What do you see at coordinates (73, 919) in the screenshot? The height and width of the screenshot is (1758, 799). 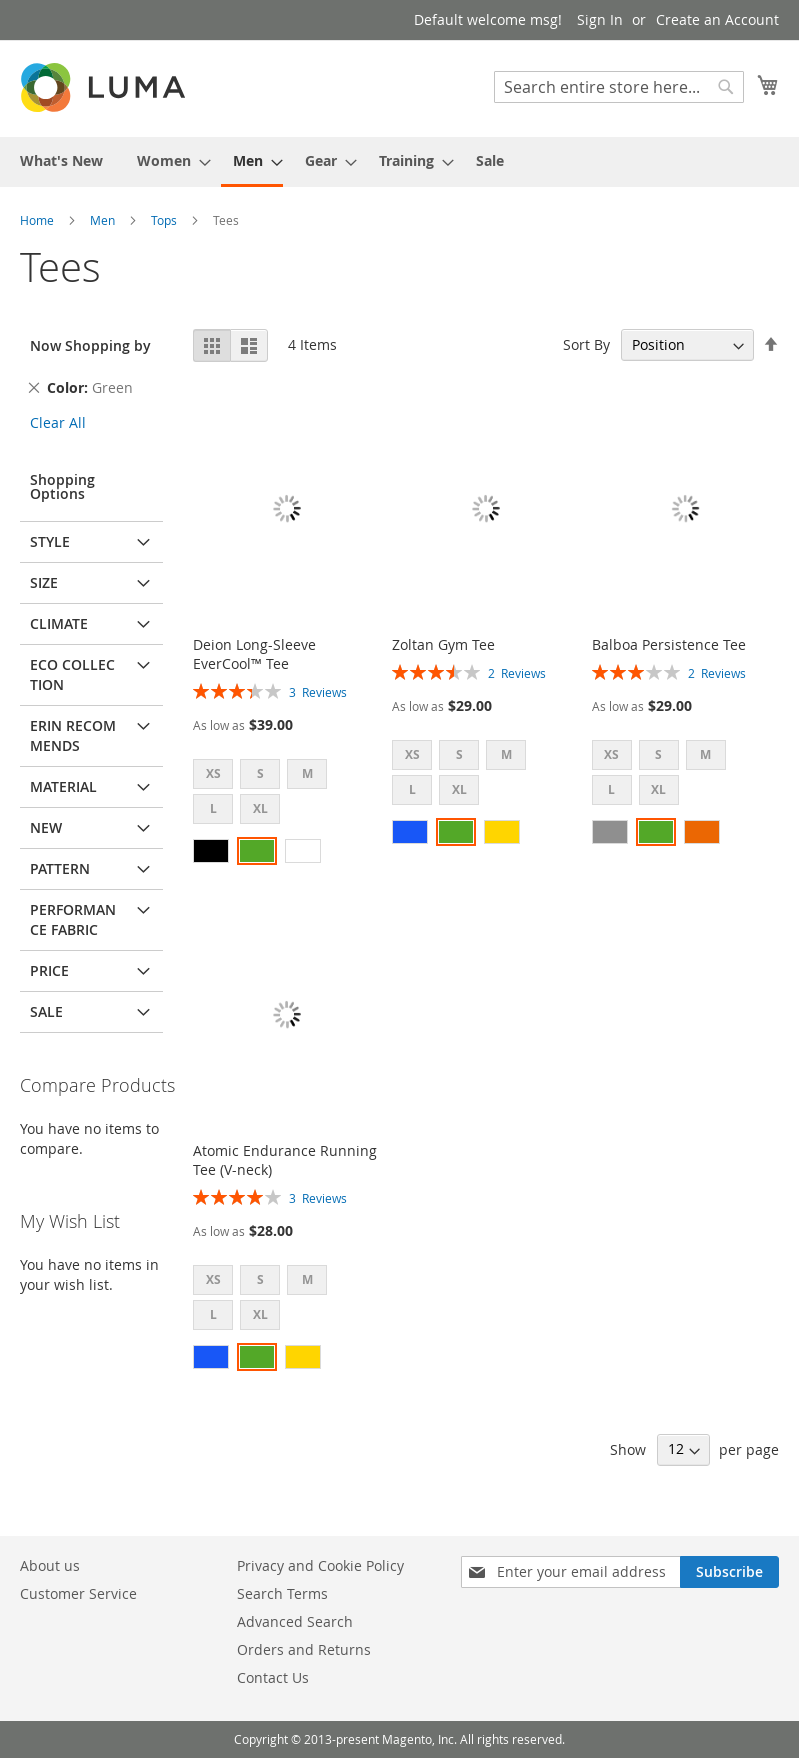 I see `Performance Fabric [tab]` at bounding box center [73, 919].